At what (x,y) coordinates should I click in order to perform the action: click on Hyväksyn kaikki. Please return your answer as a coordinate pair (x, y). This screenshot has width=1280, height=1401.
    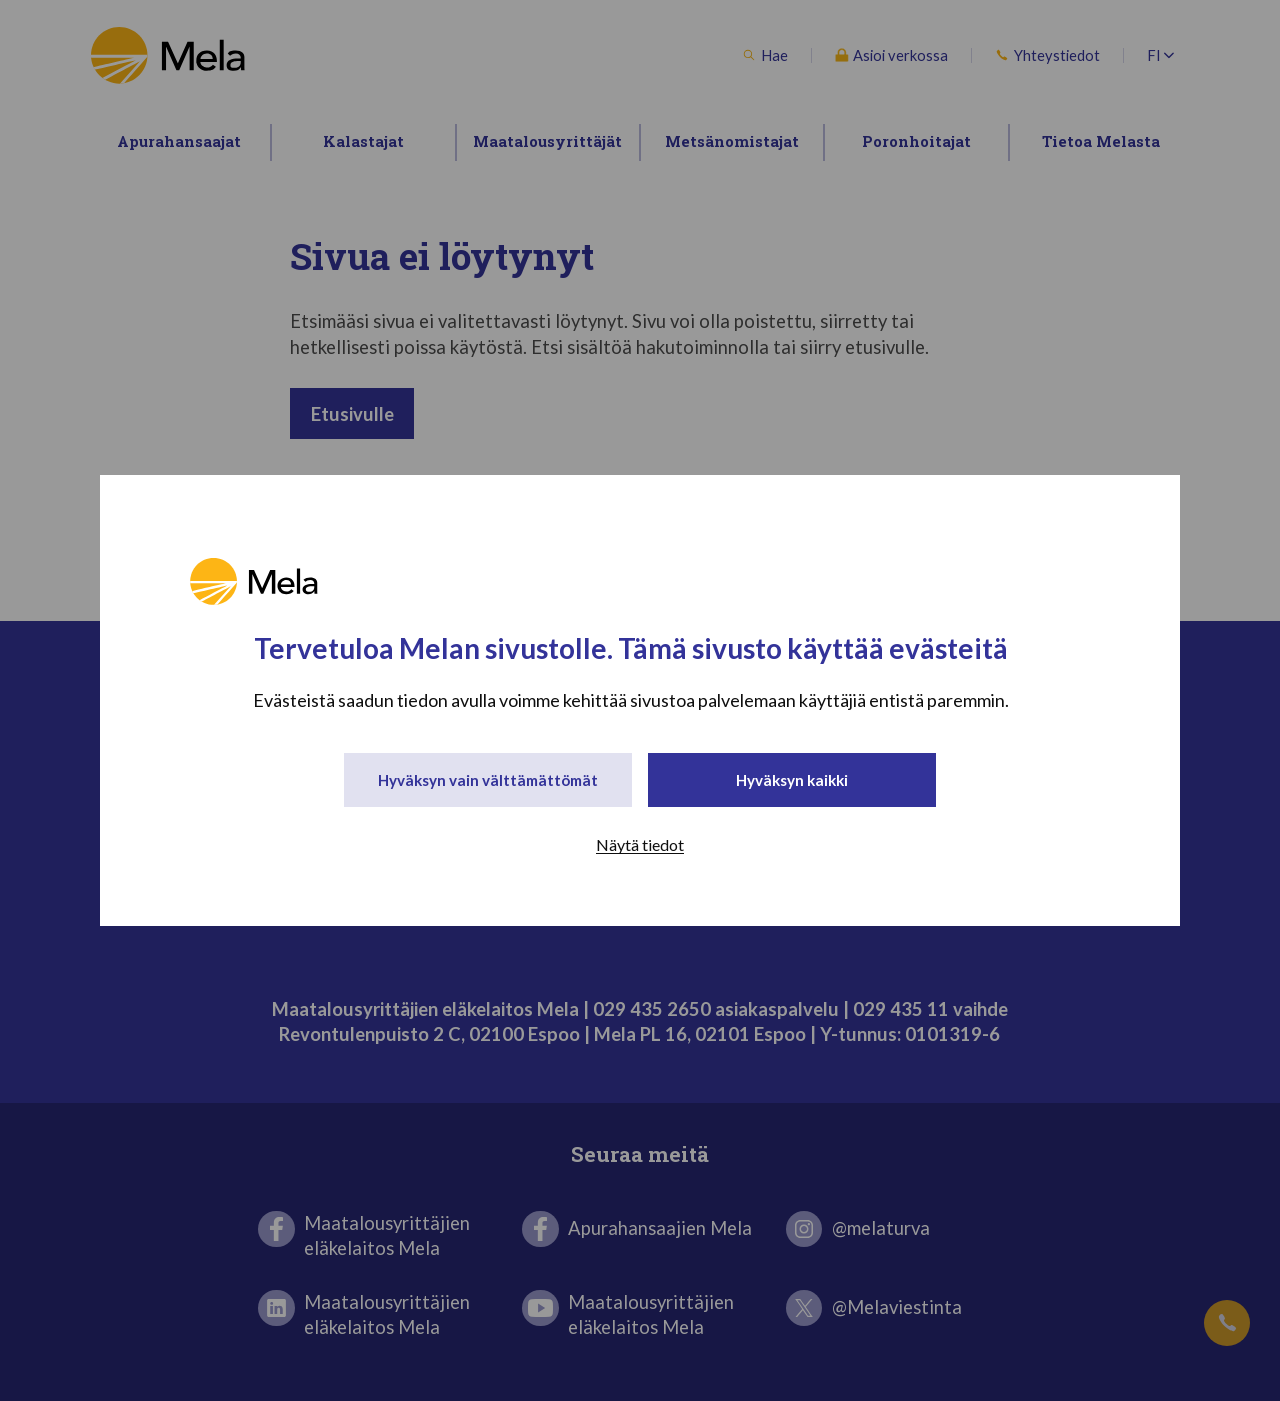
    Looking at the image, I should click on (792, 780).